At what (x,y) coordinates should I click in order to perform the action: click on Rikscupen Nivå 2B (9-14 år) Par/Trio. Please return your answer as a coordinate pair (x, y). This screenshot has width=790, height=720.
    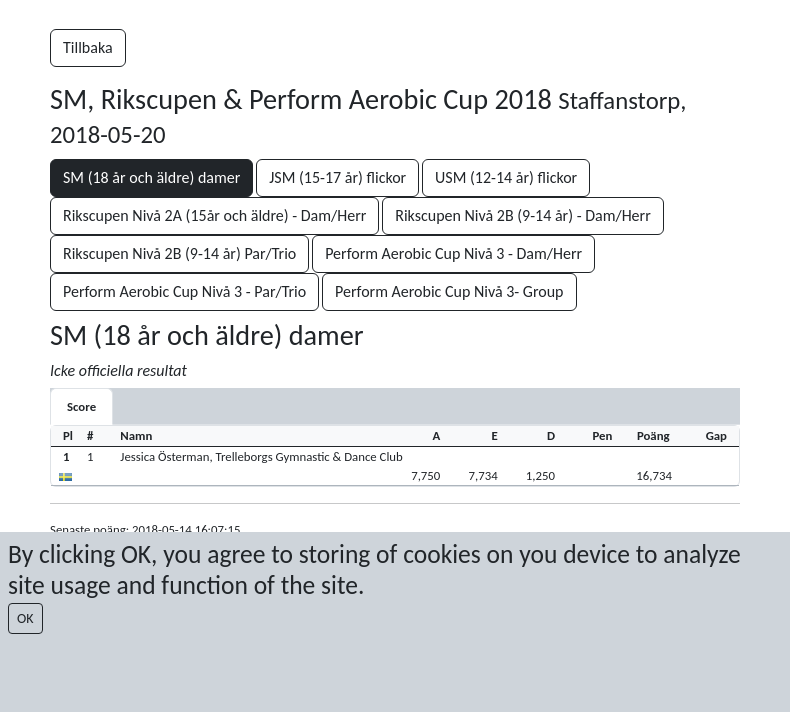
    Looking at the image, I should click on (179, 253).